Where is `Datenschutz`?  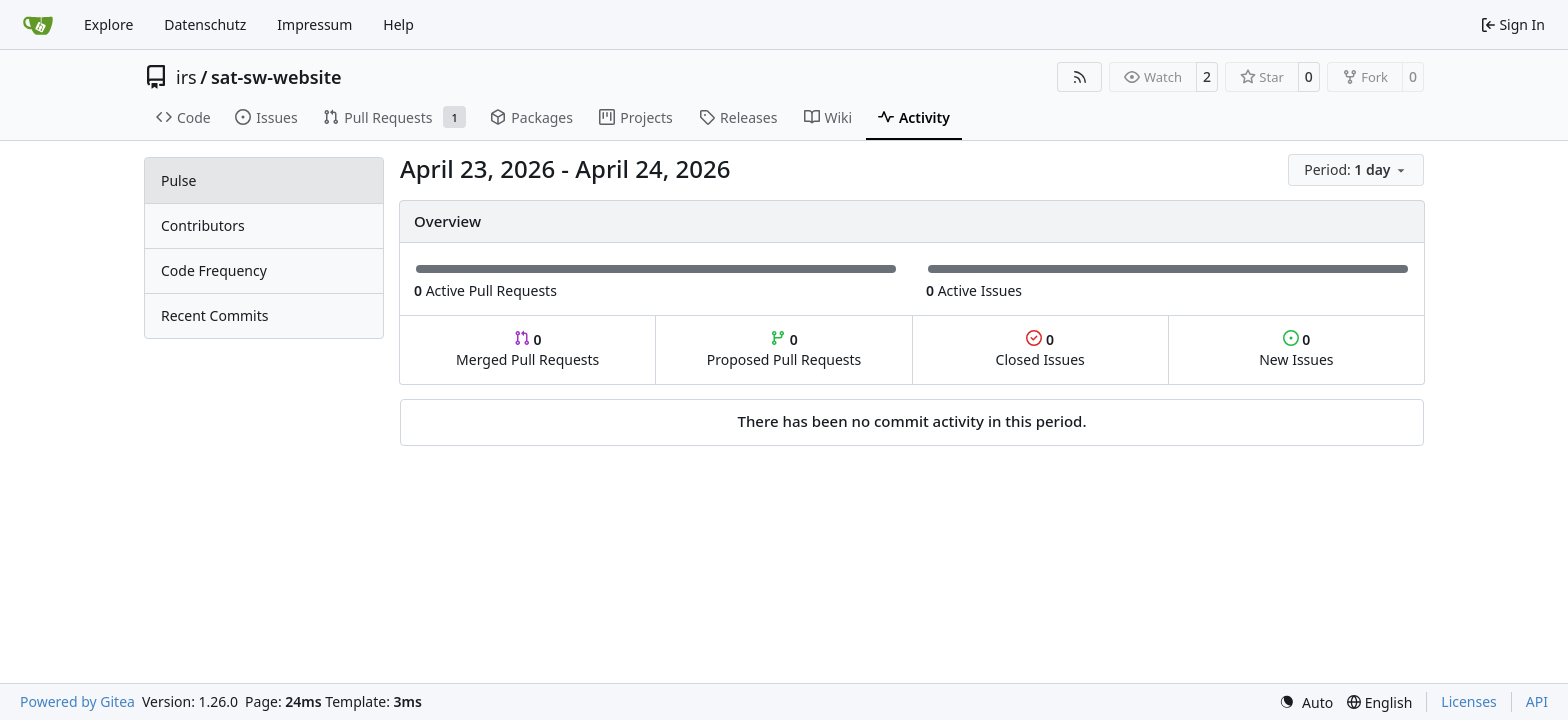 Datenschutz is located at coordinates (205, 24).